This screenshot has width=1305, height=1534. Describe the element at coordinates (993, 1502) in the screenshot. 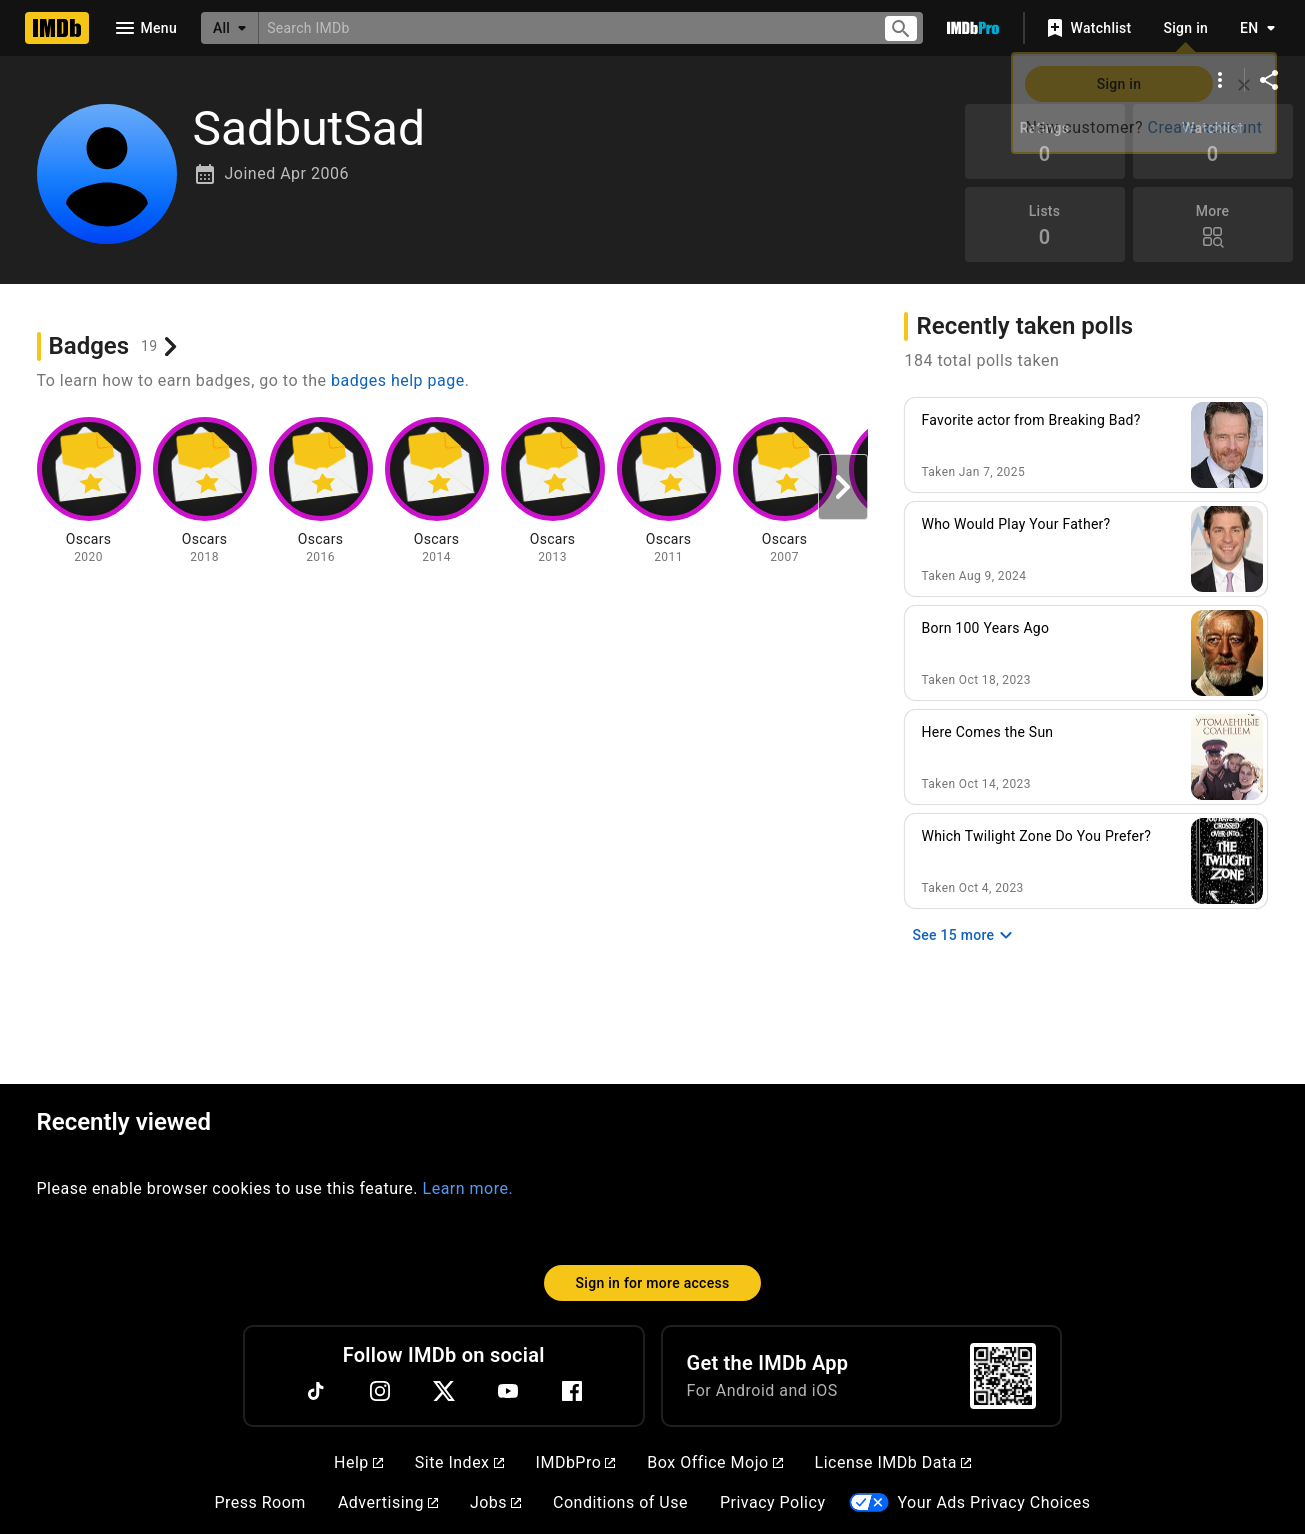

I see `Your Ads Privacy Choices` at that location.